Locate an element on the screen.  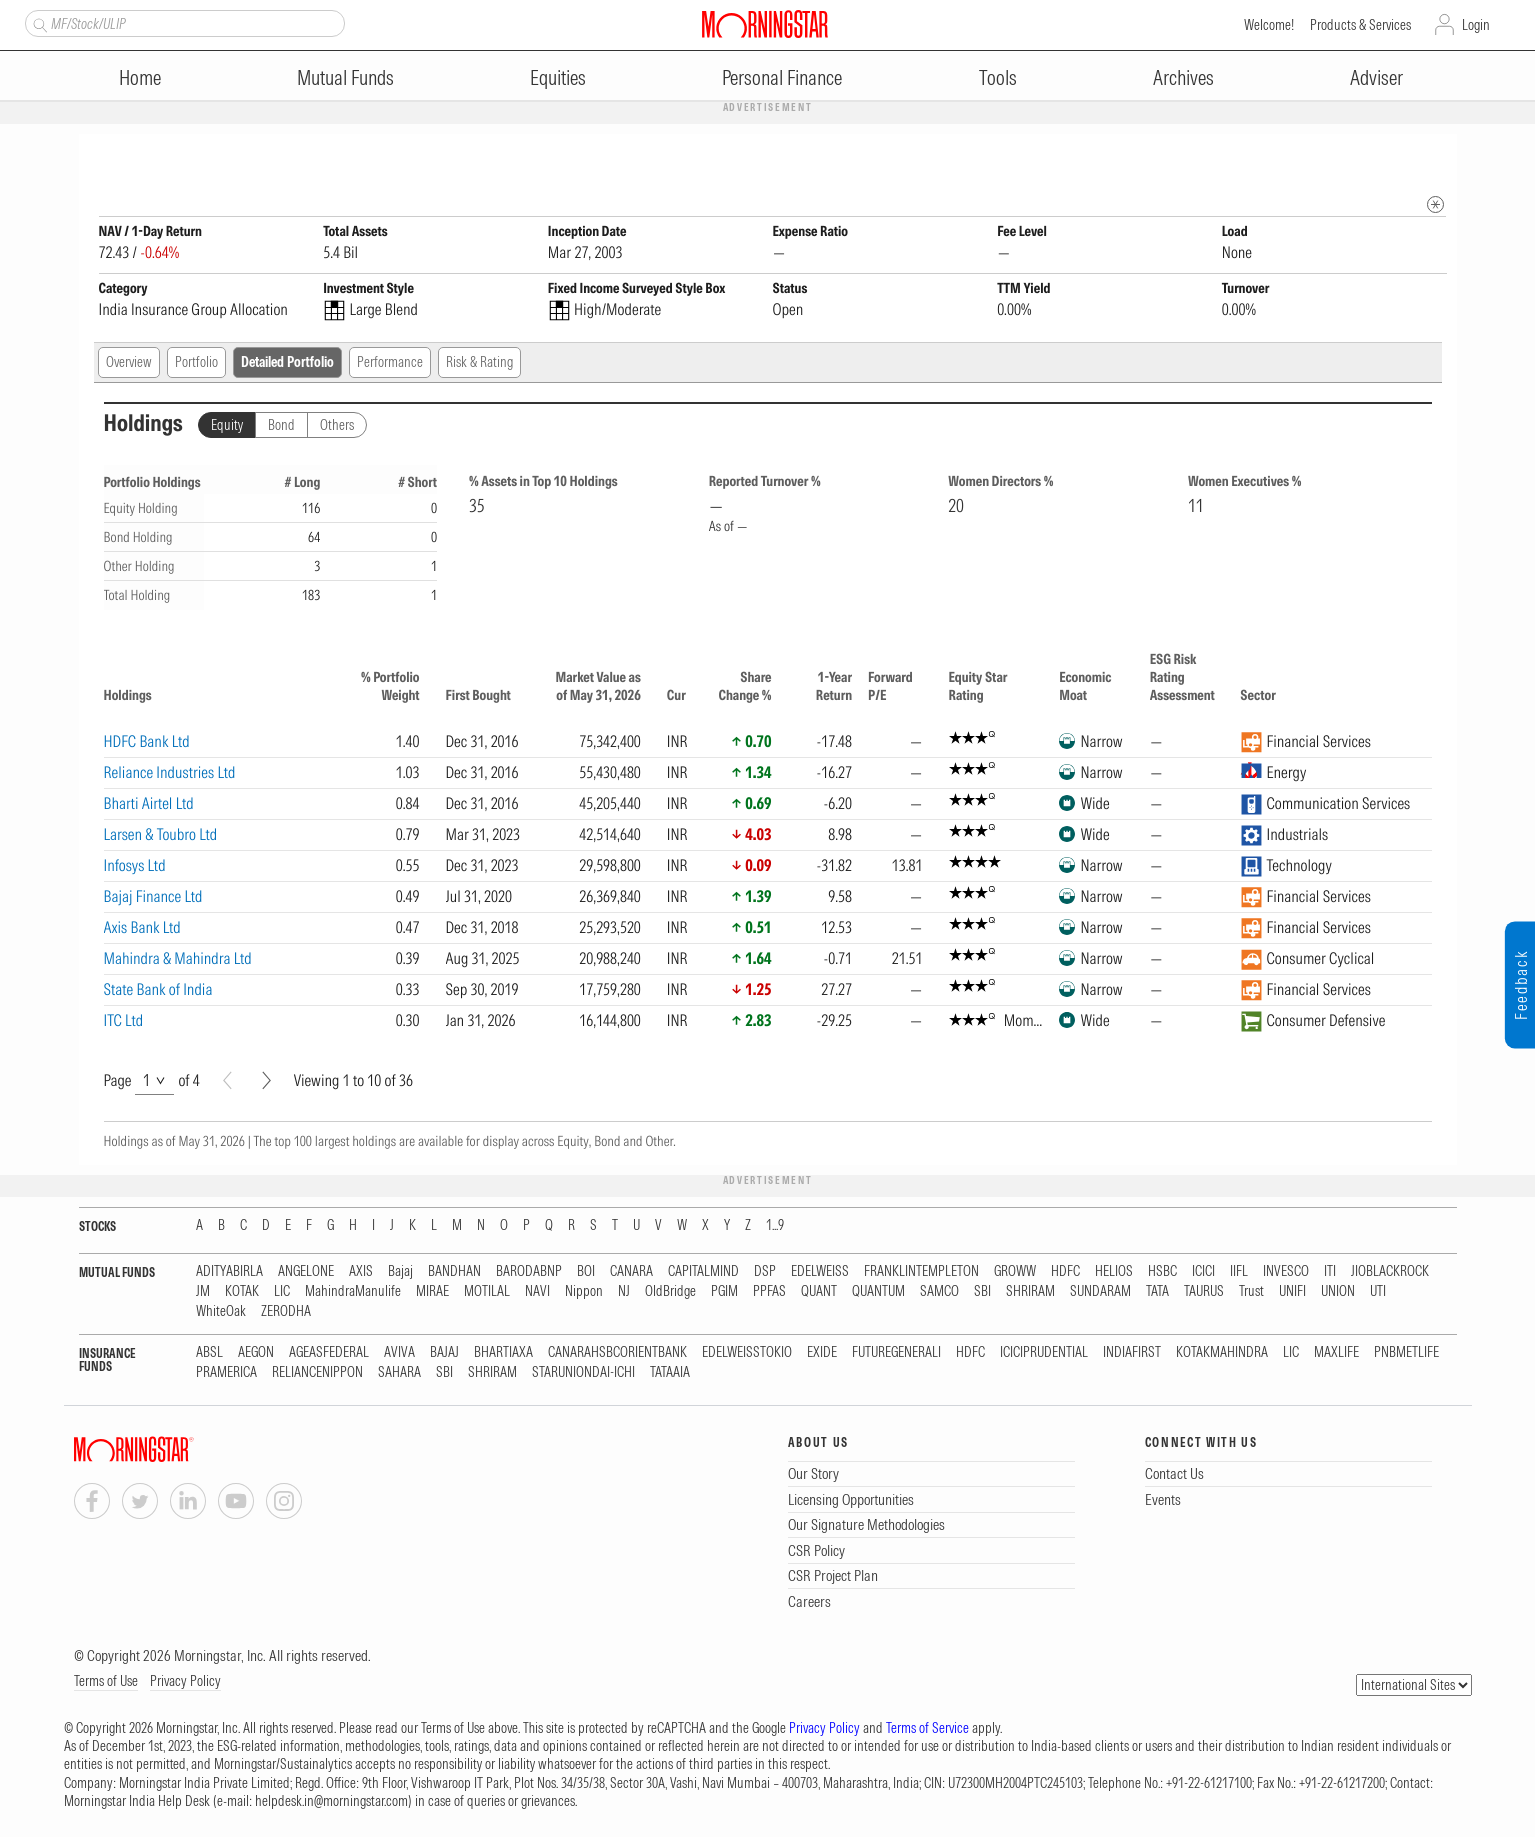
SAHARA is located at coordinates (399, 1373).